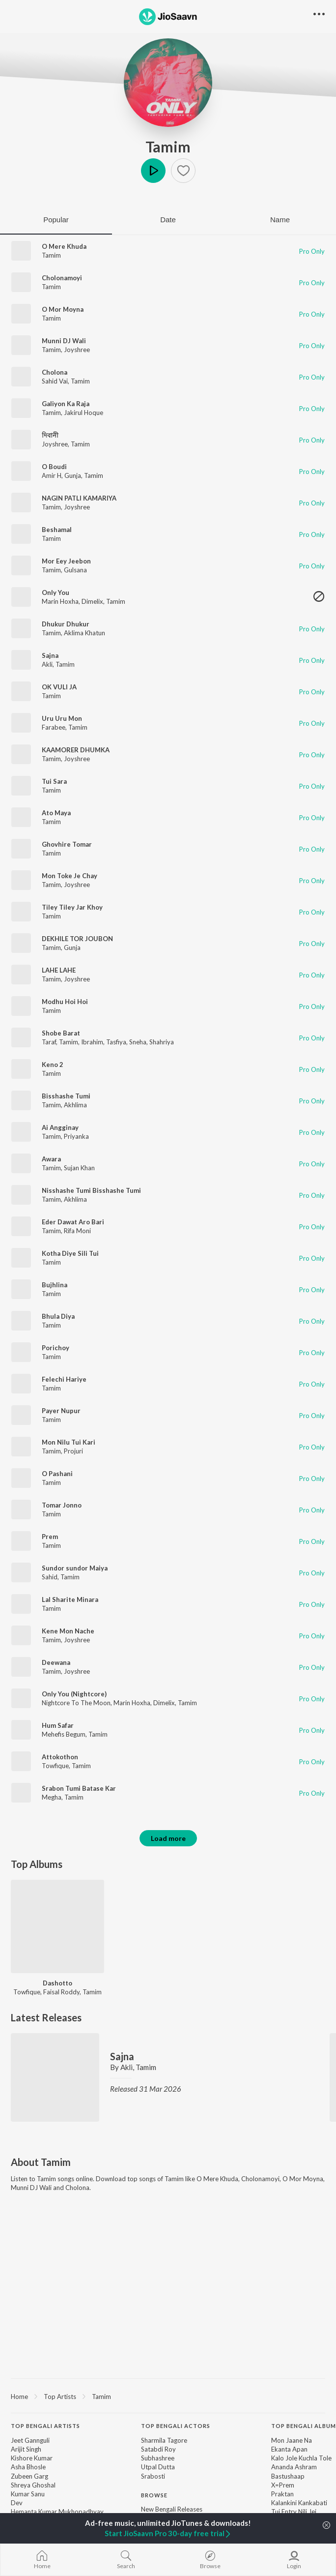 Image resolution: width=336 pixels, height=2576 pixels. Describe the element at coordinates (73, 1451) in the screenshot. I see `Projuri` at that location.